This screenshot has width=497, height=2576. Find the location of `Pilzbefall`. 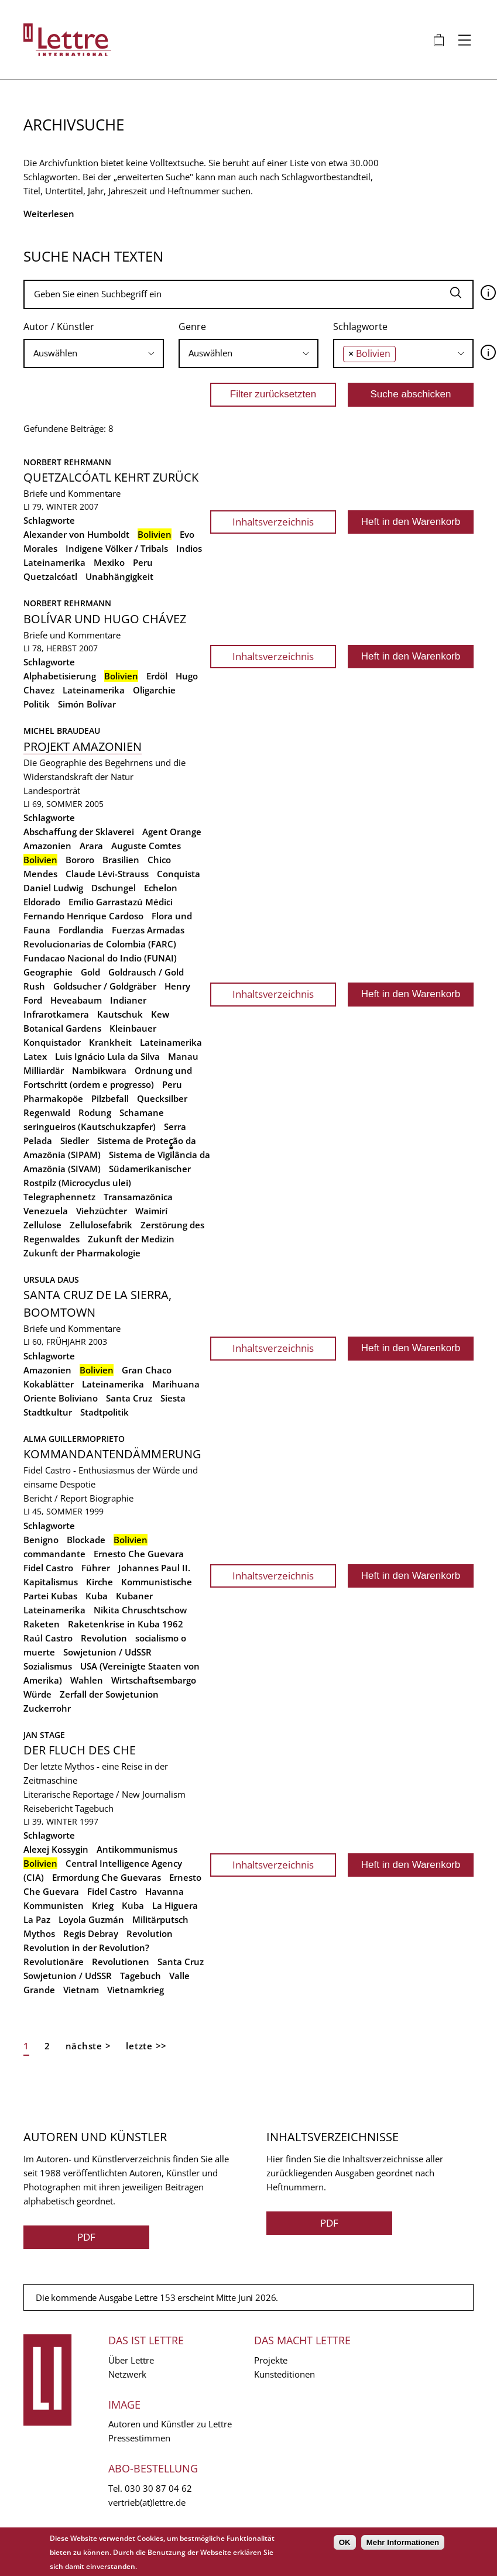

Pilzbefall is located at coordinates (110, 1098).